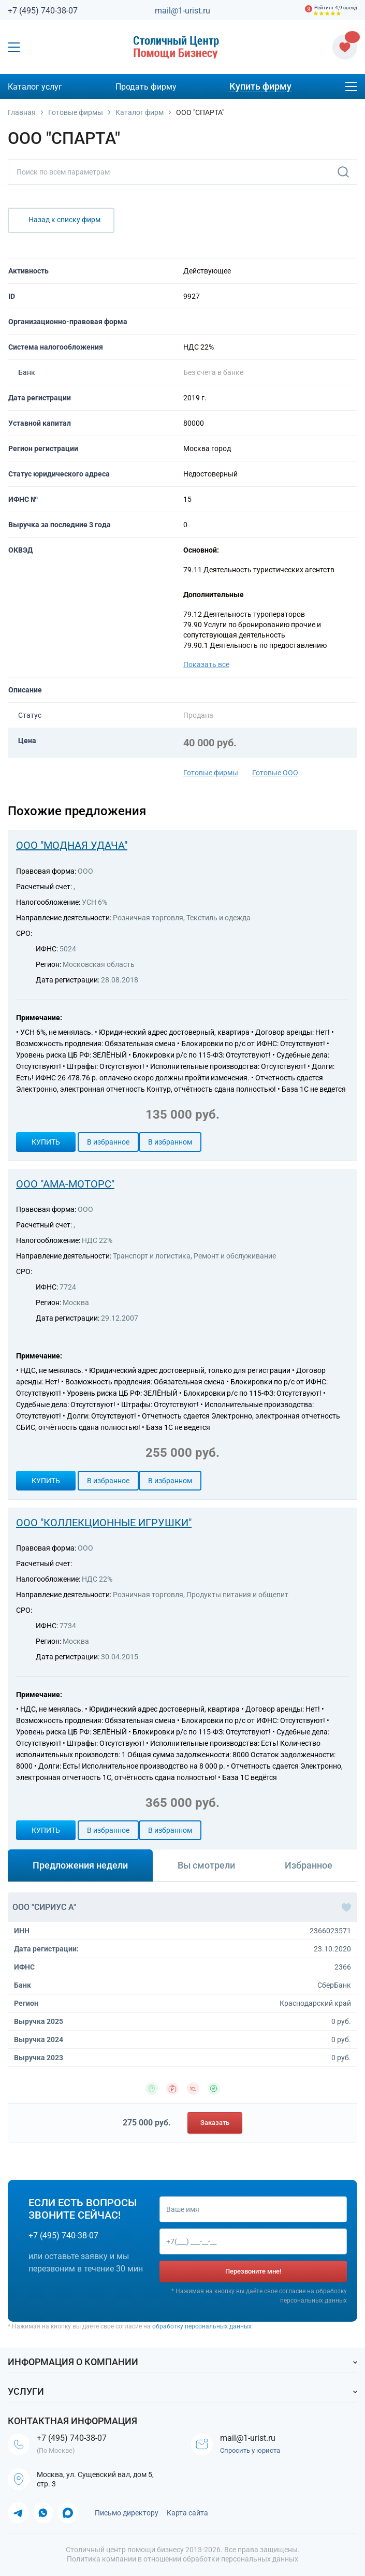 The width and height of the screenshot is (365, 2576). Describe the element at coordinates (71, 845) in the screenshot. I see `ООО "МОДНАЯ УДАЧА"` at that location.